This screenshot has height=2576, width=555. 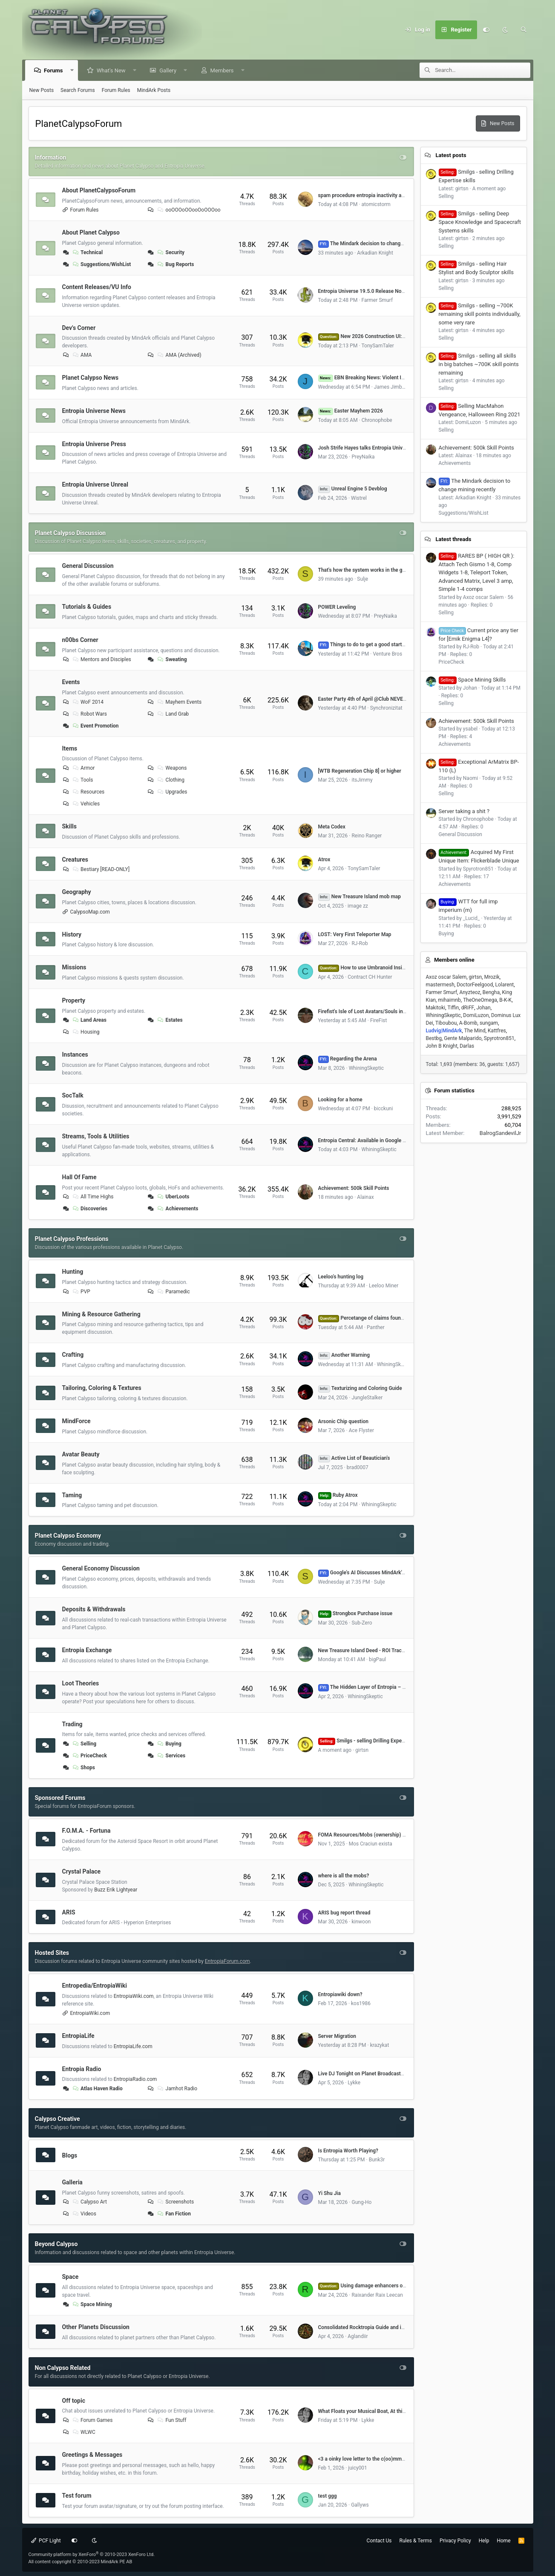 What do you see at coordinates (467, 1008) in the screenshot?
I see `dRiFF` at bounding box center [467, 1008].